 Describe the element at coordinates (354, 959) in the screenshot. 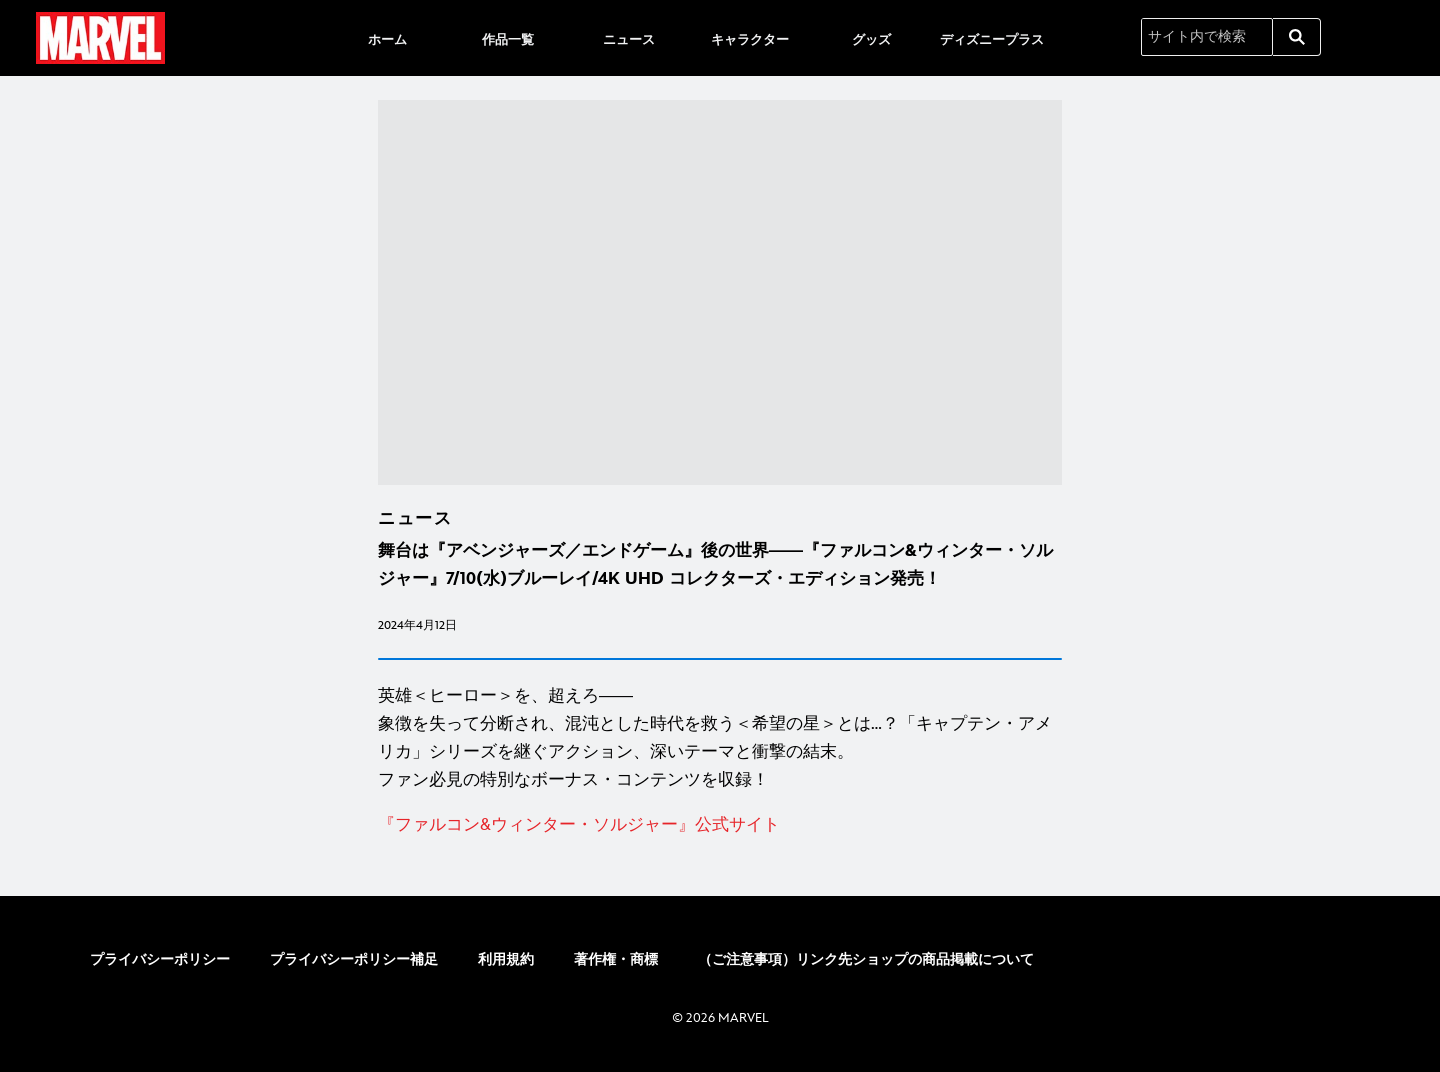

I see `プライバシーポリシー補足` at that location.